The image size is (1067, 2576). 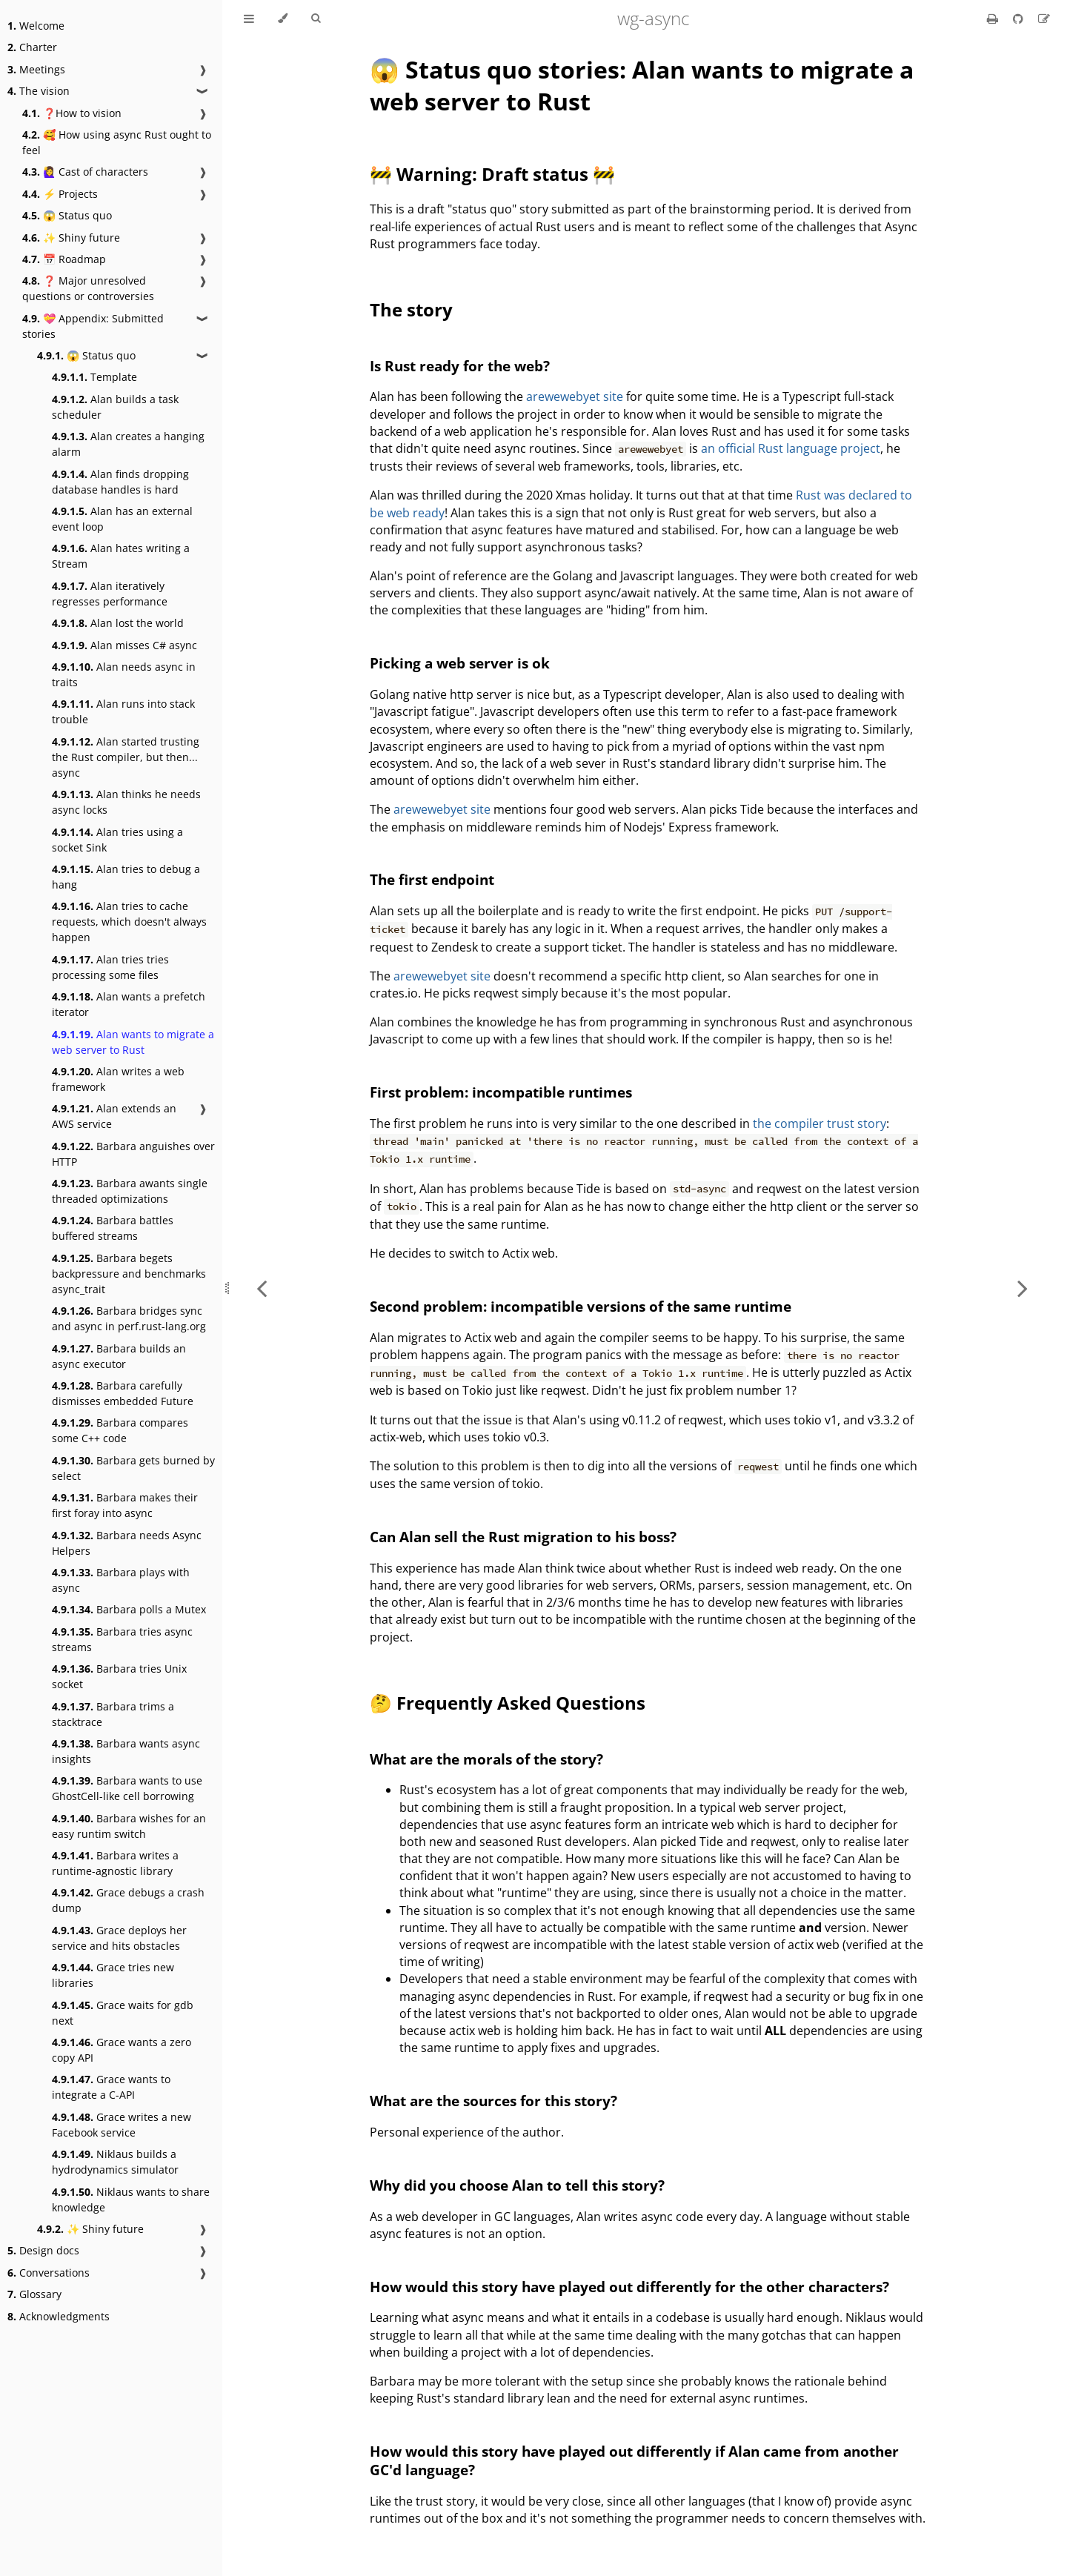 I want to click on [Toggle Table of Contents], so click(x=249, y=18).